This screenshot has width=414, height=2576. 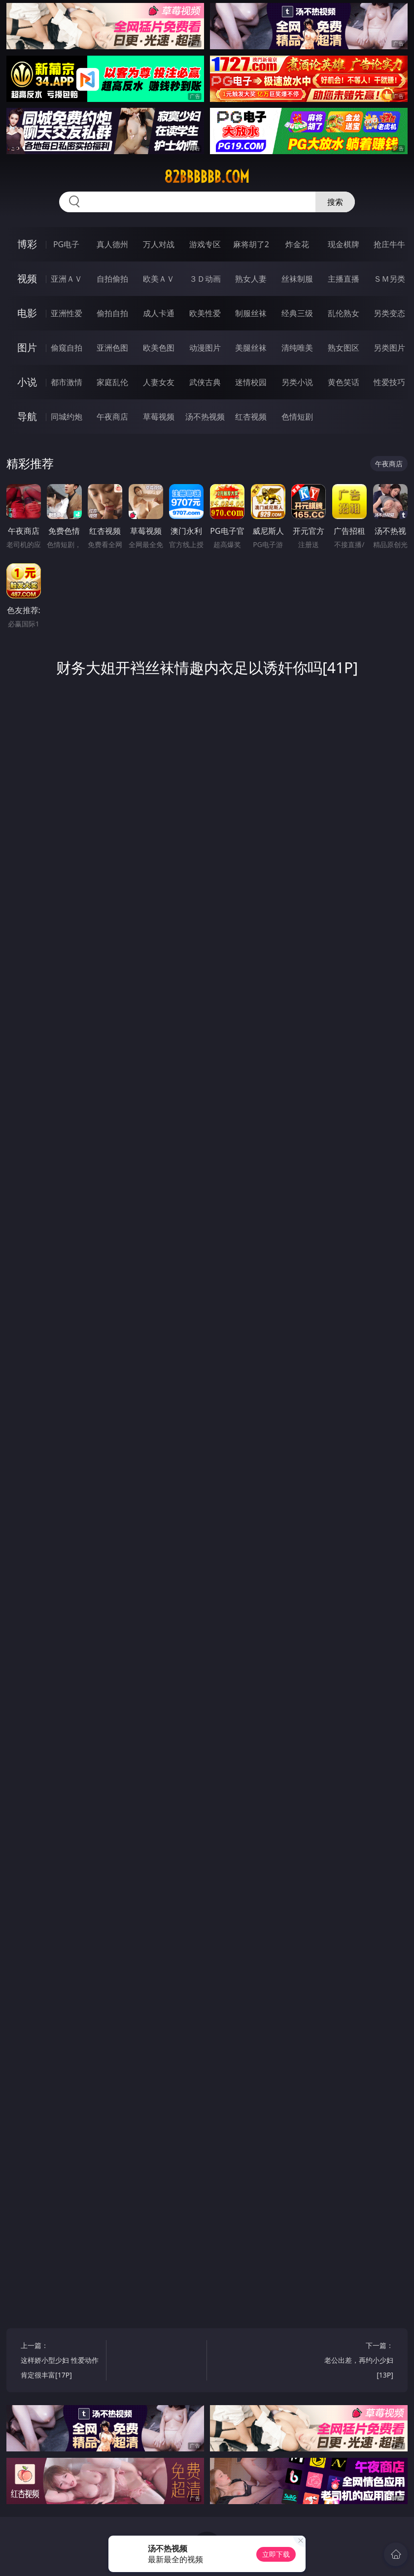 I want to click on 现金棋牌, so click(x=343, y=244).